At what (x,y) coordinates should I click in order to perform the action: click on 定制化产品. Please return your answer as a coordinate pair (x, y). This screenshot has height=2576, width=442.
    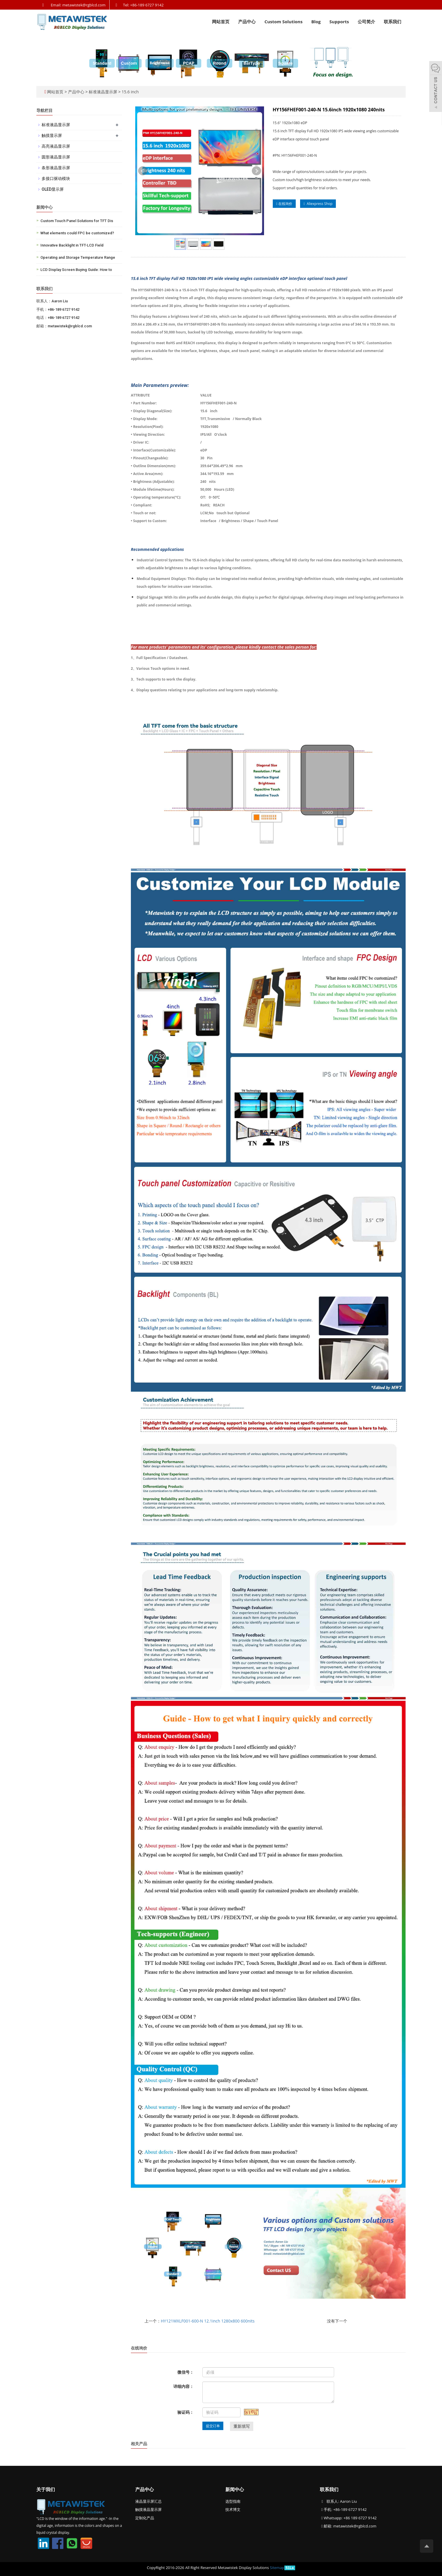
    Looking at the image, I should click on (144, 2517).